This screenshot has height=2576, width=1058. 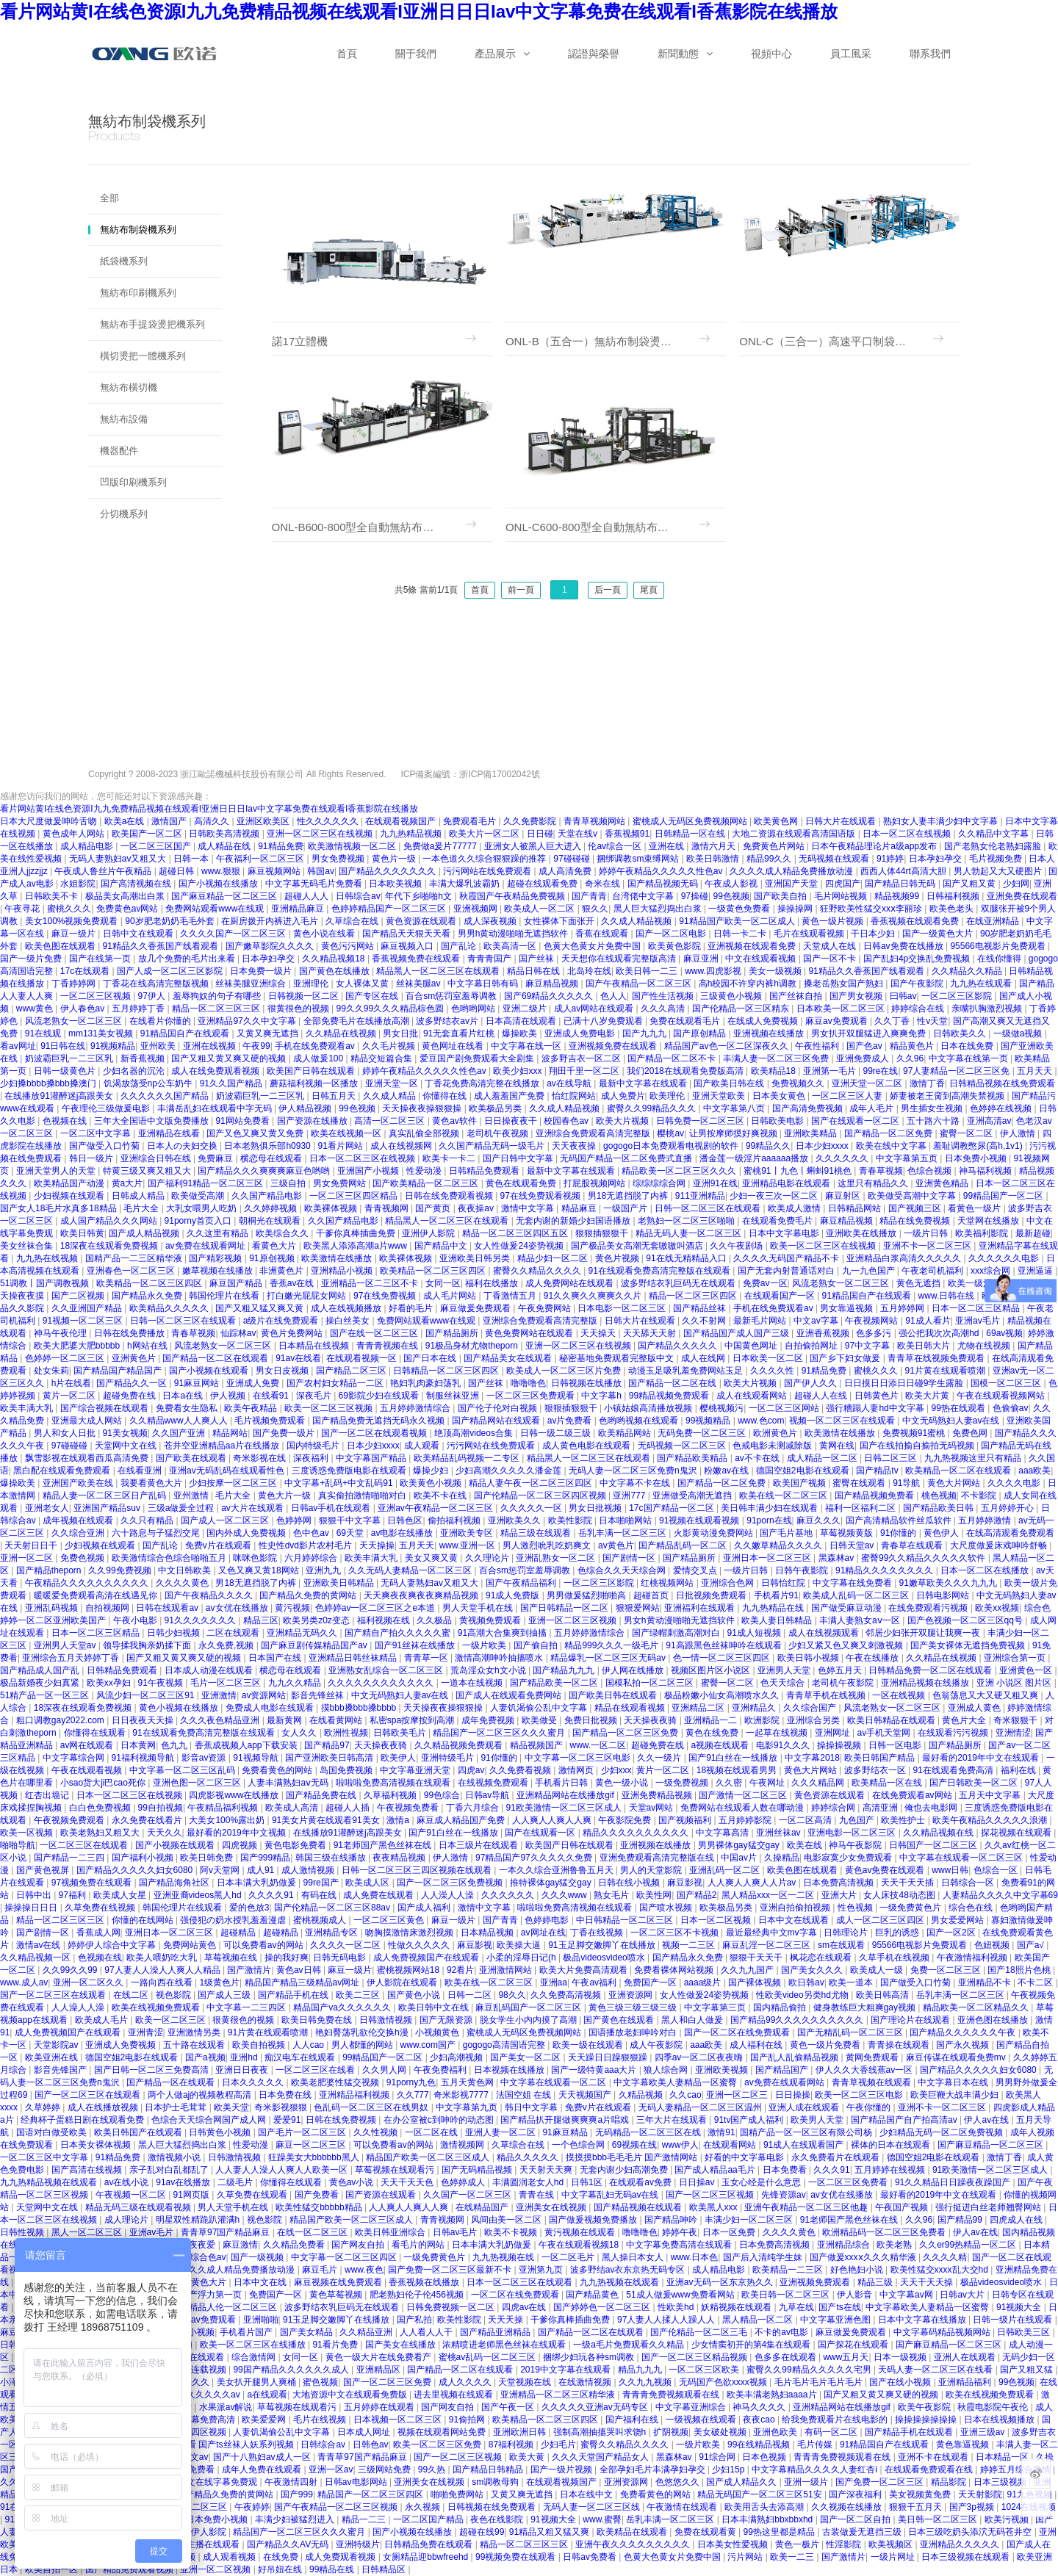 What do you see at coordinates (230, 2557) in the screenshot?
I see `成人观看视频` at bounding box center [230, 2557].